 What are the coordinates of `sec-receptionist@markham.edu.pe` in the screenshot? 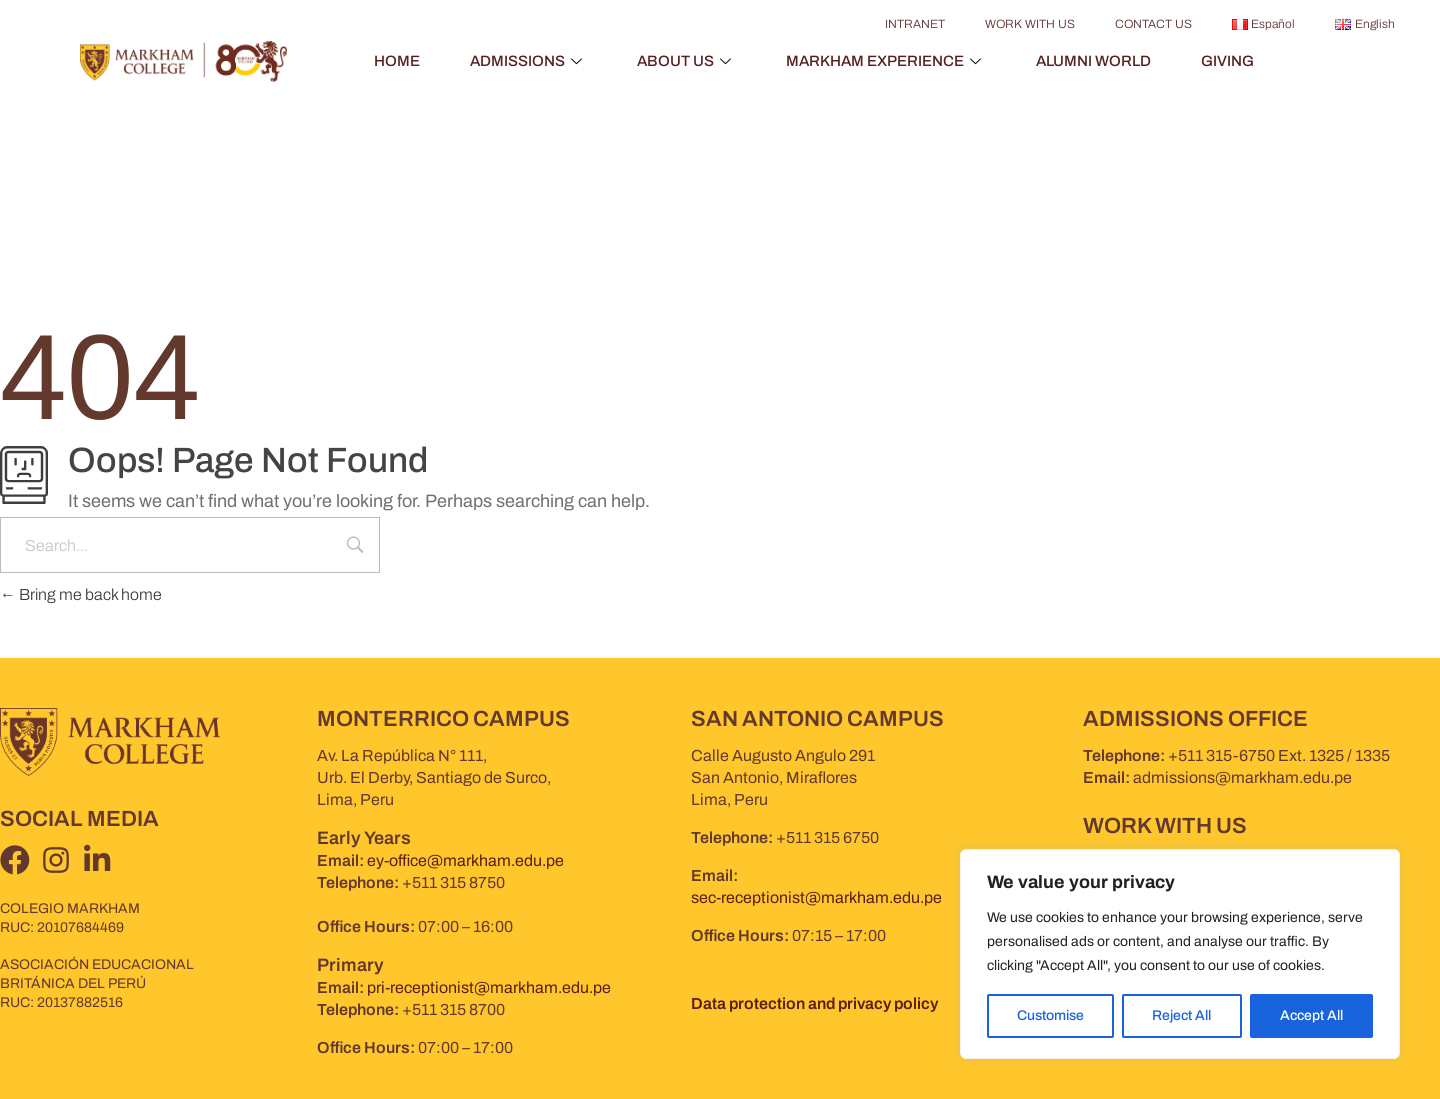 It's located at (816, 897).